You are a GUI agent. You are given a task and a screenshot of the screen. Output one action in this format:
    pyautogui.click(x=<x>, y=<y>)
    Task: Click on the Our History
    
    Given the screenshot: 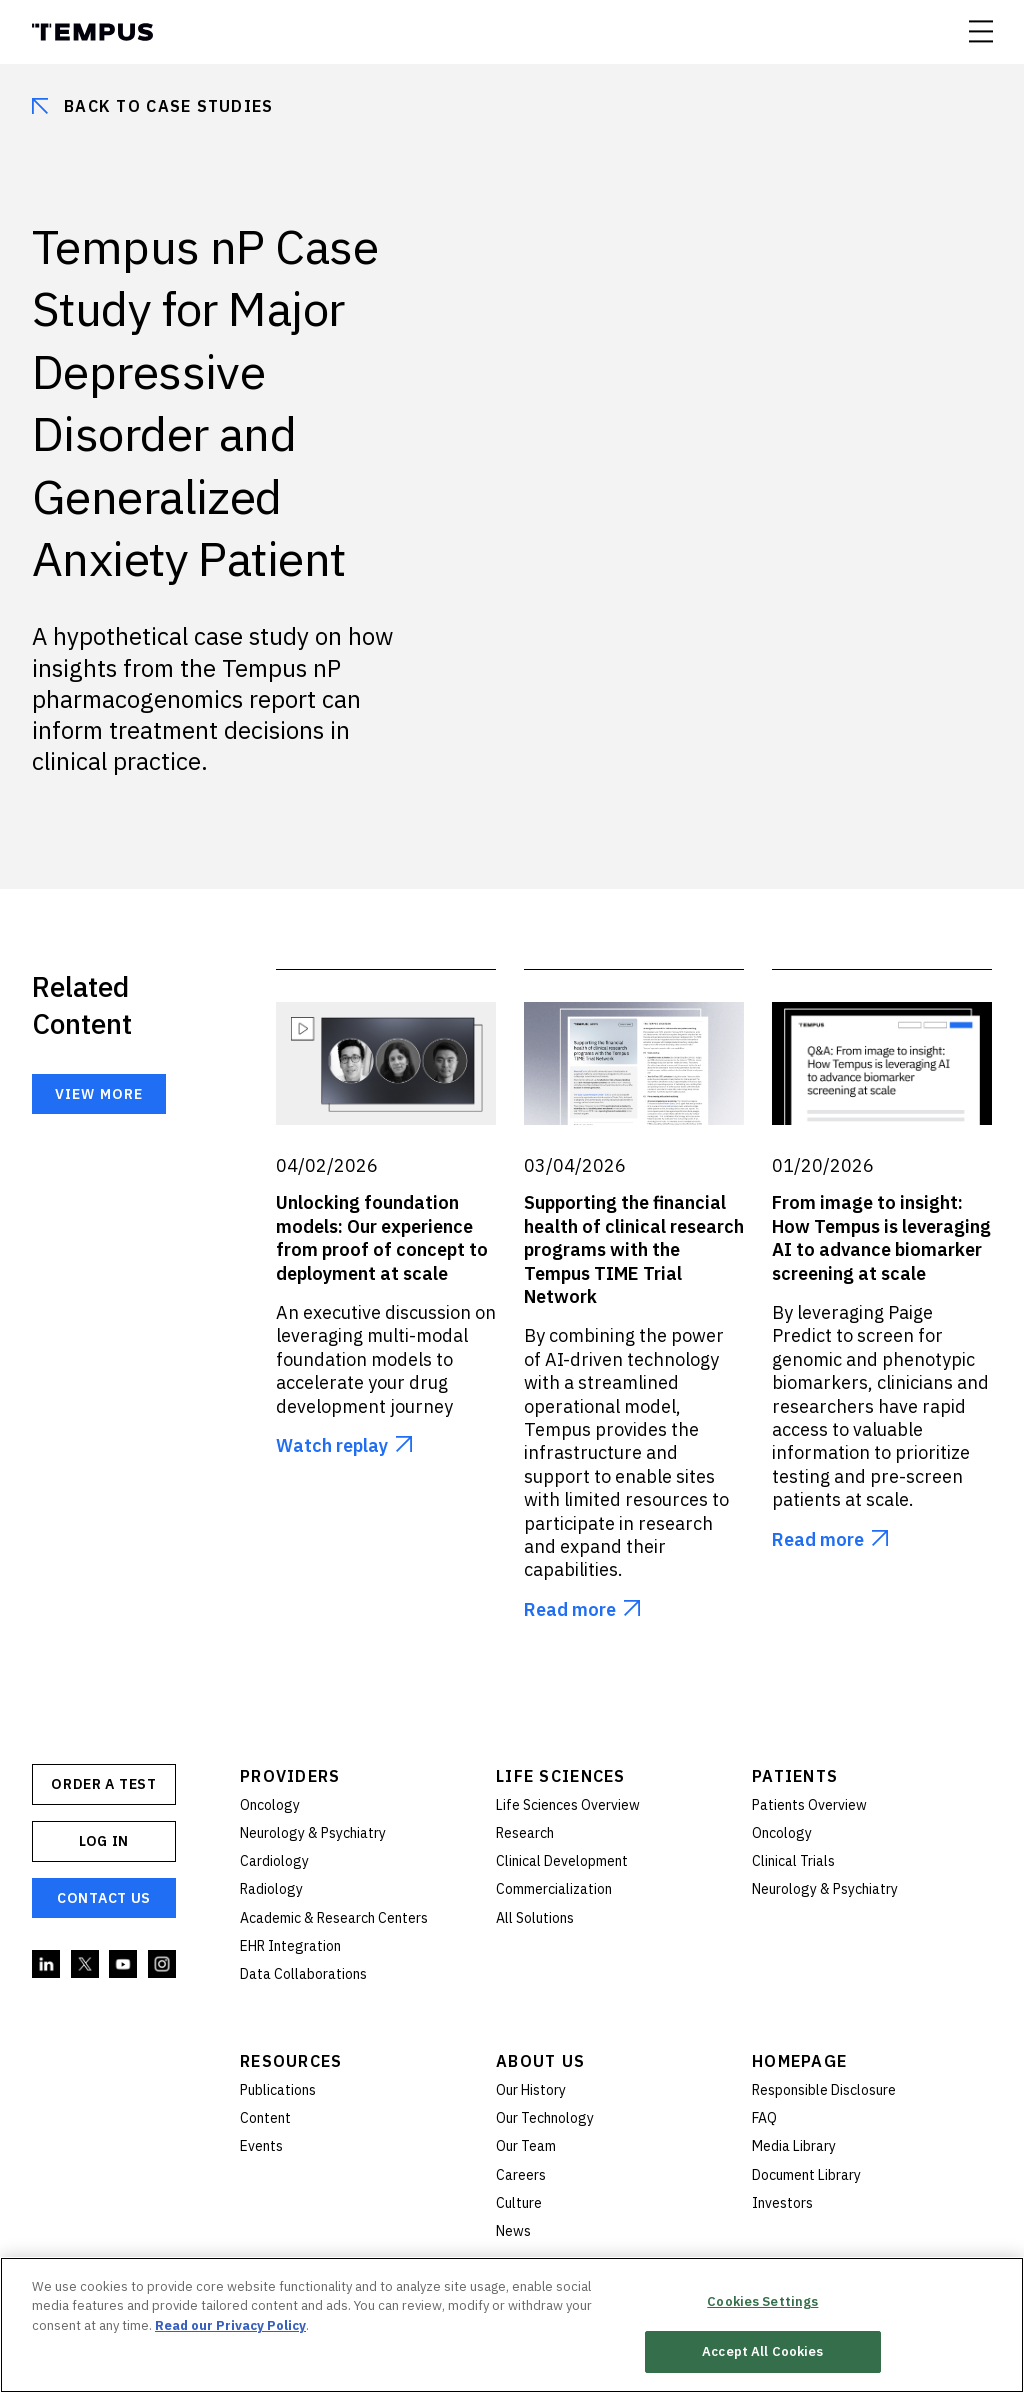 What is the action you would take?
    pyautogui.click(x=531, y=2090)
    